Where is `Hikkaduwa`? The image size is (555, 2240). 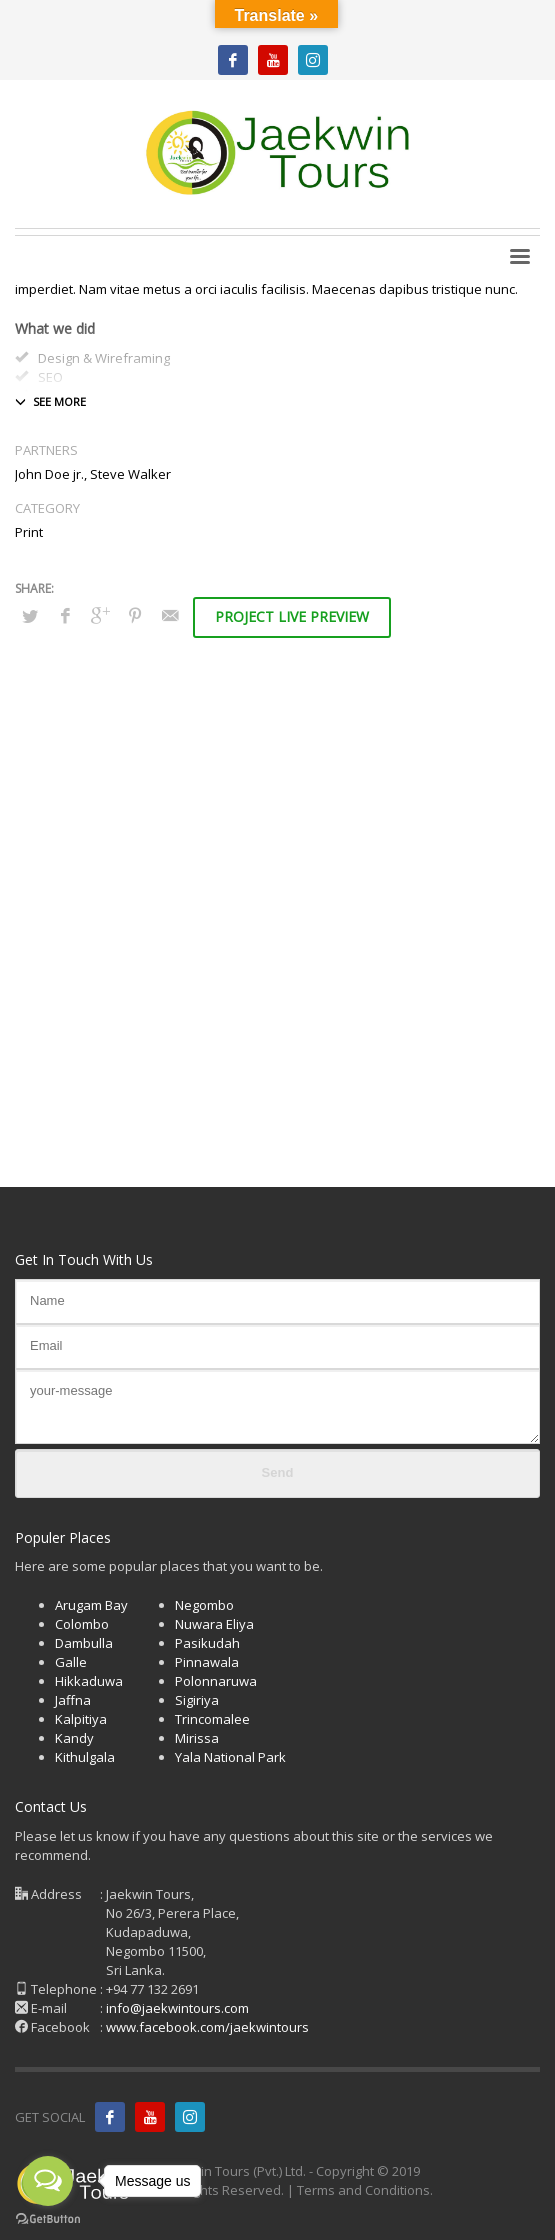 Hikkaduwa is located at coordinates (89, 1681).